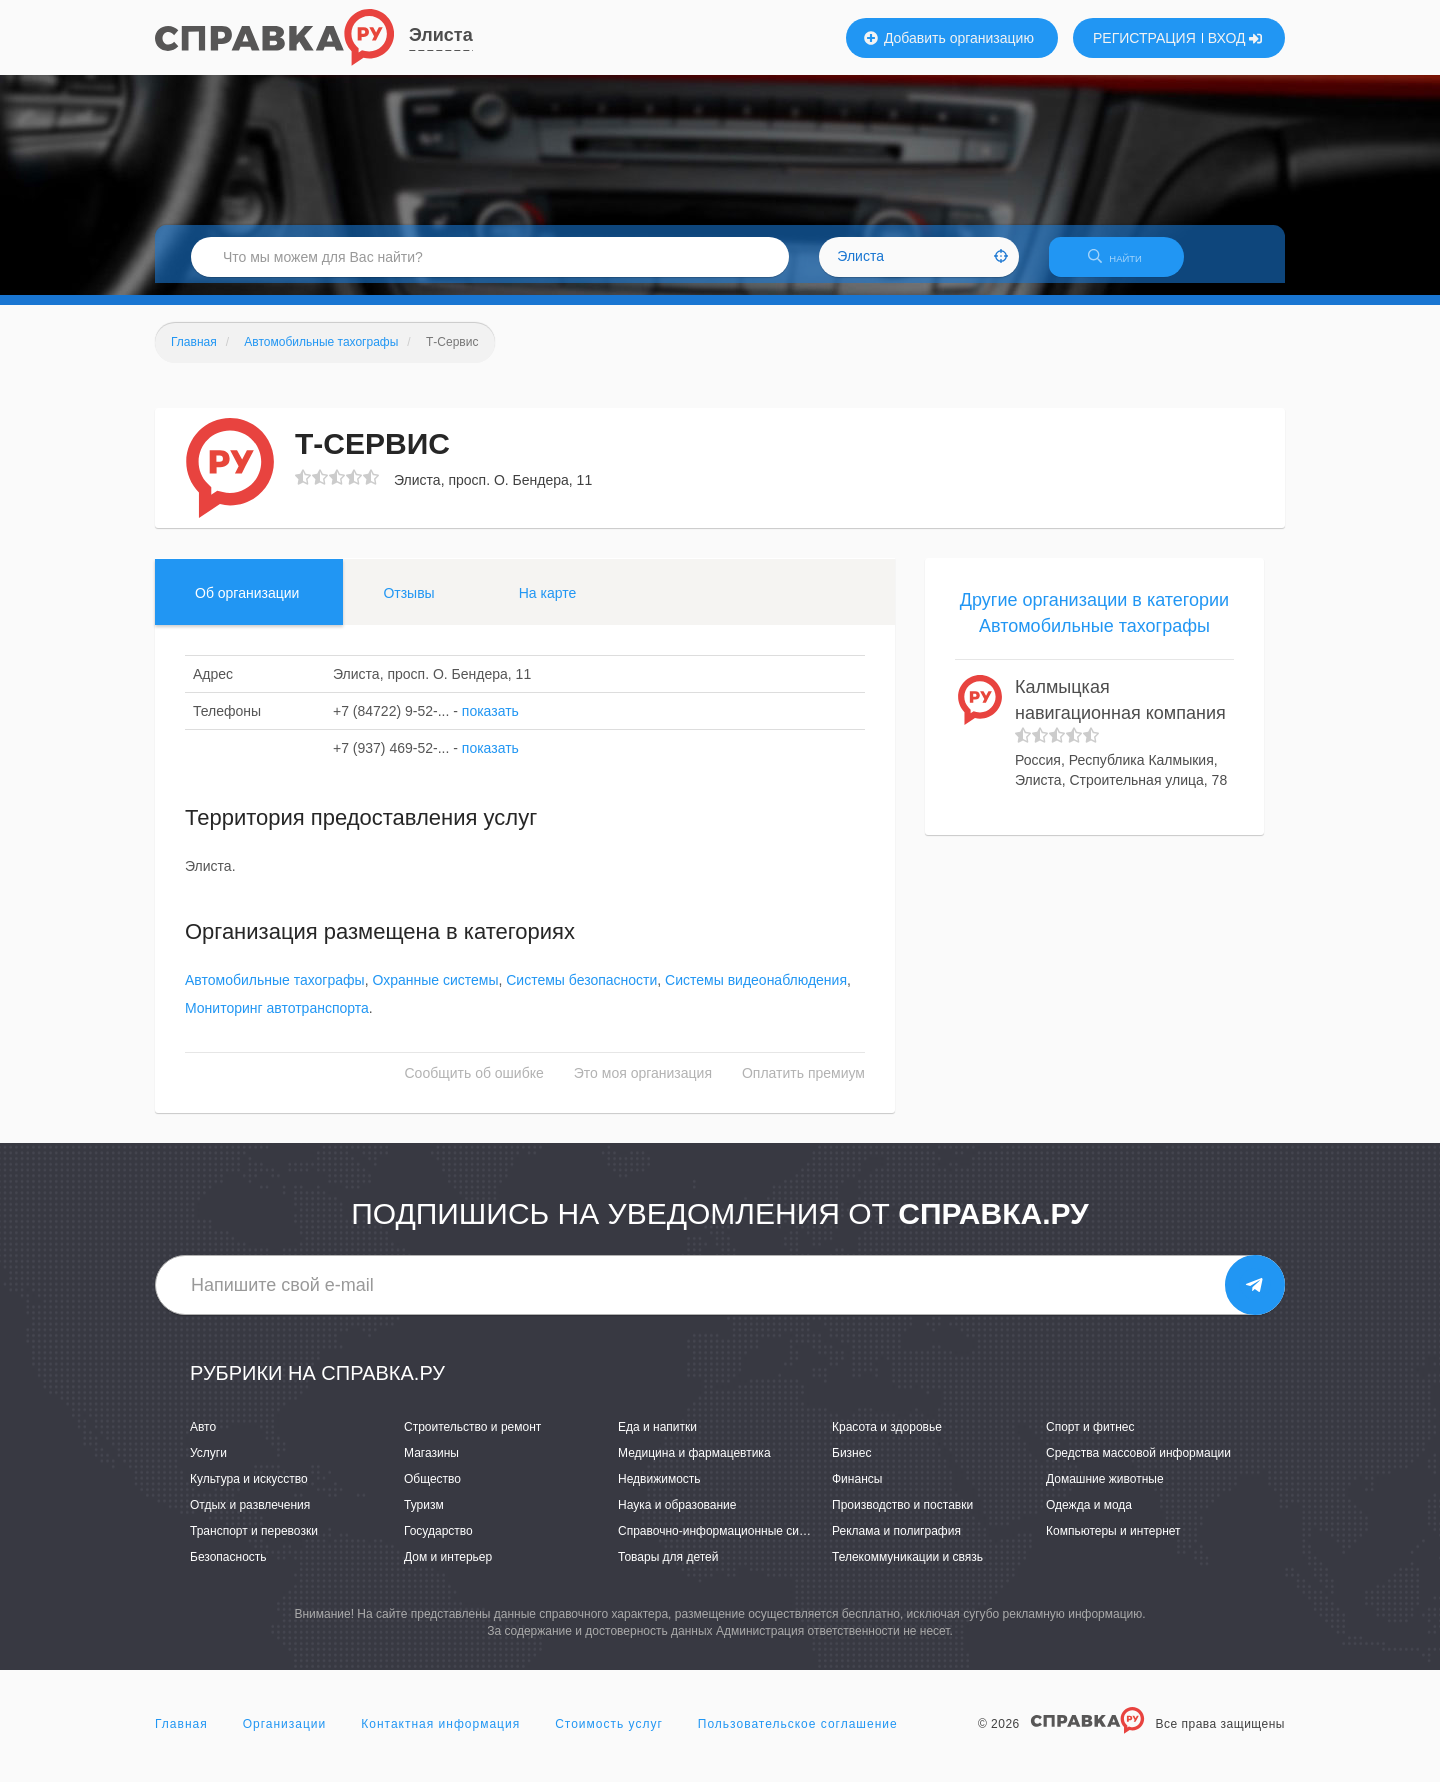 This screenshot has height=1782, width=1440. I want to click on ВХОД, so click(1235, 38).